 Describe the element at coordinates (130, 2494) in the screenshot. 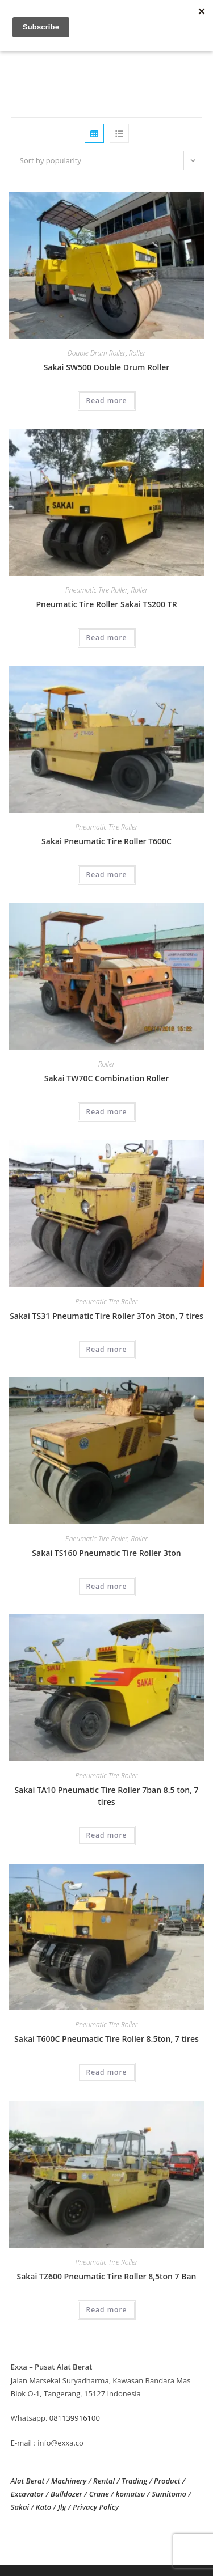

I see `komatsu` at that location.